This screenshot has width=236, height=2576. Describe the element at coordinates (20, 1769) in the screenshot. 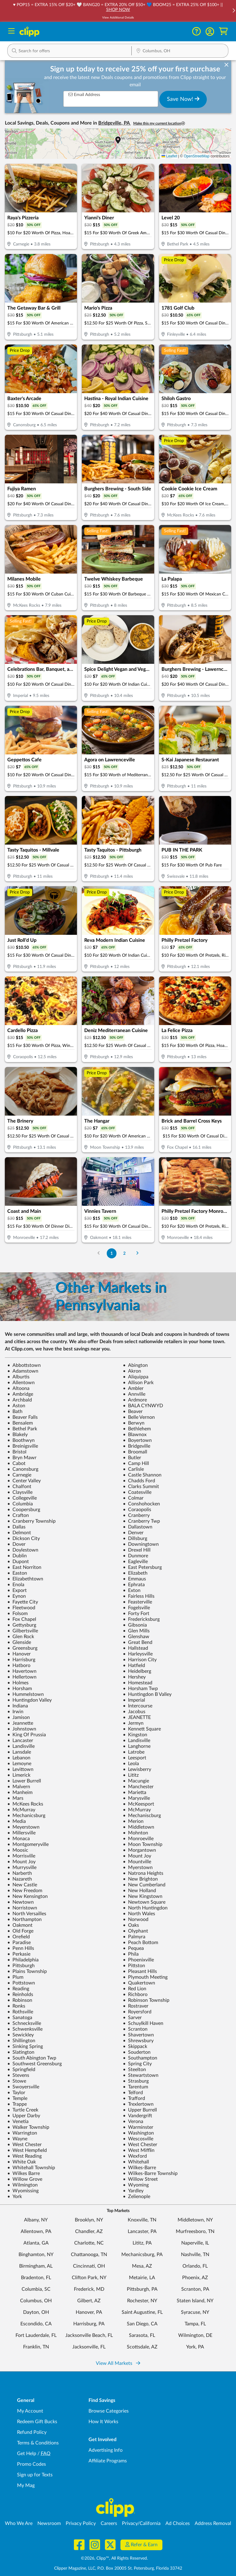

I see `Levittown` at that location.